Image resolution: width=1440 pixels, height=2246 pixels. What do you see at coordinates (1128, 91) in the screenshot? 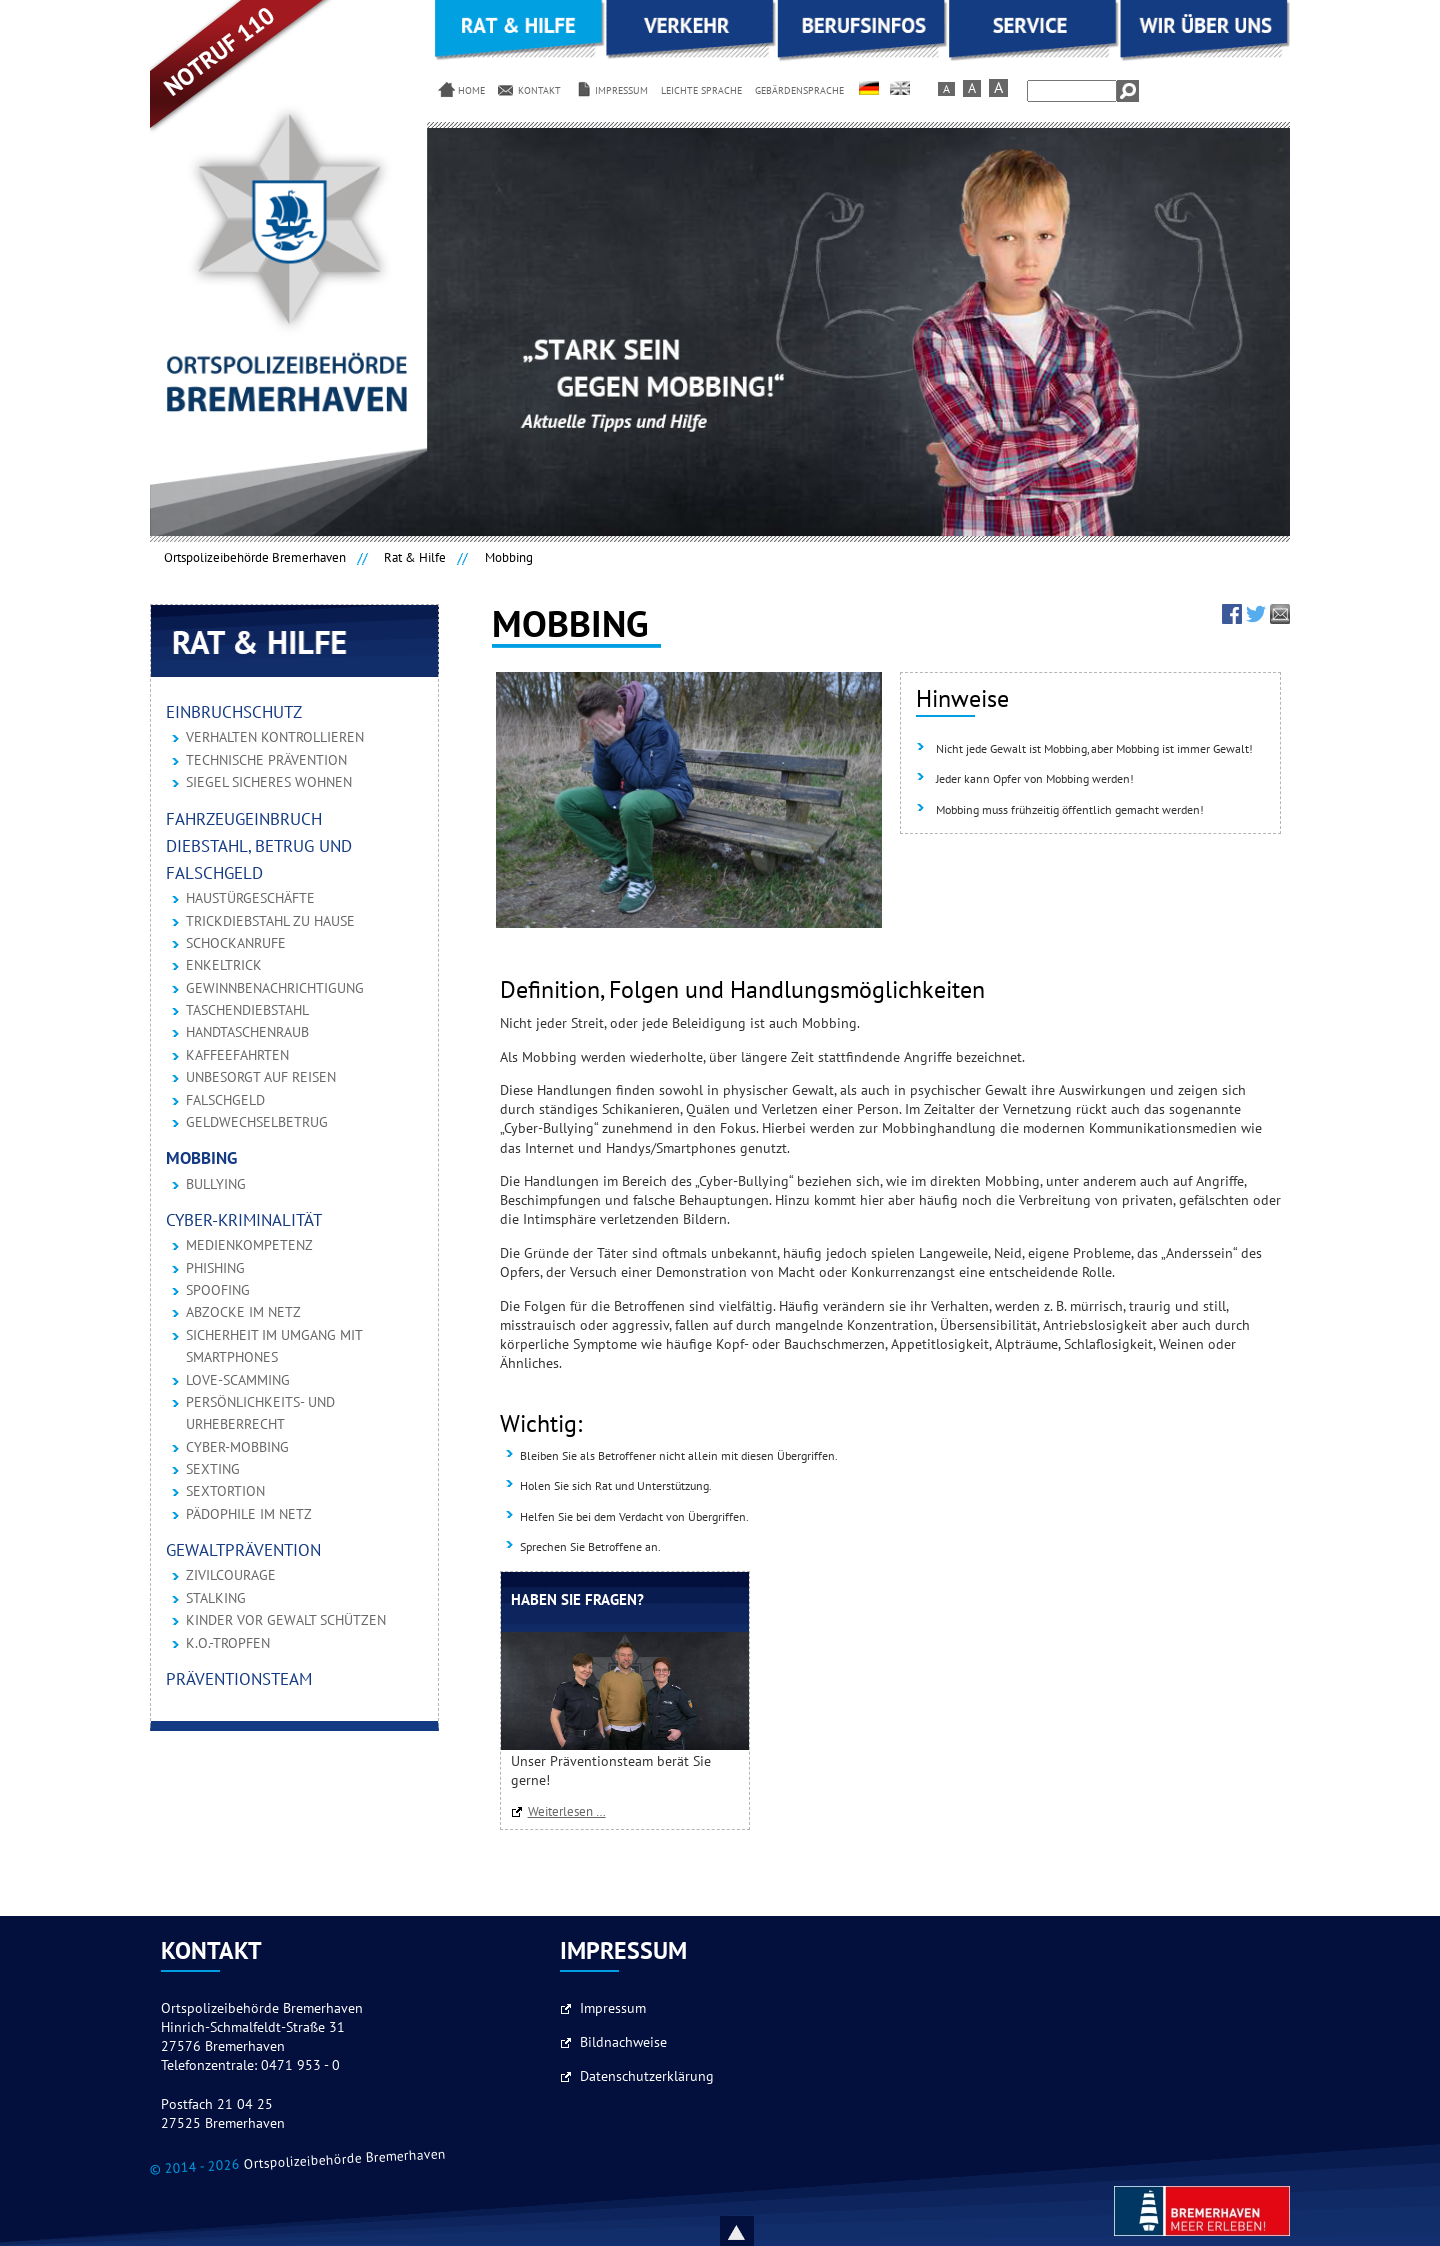
I see `Suchen` at bounding box center [1128, 91].